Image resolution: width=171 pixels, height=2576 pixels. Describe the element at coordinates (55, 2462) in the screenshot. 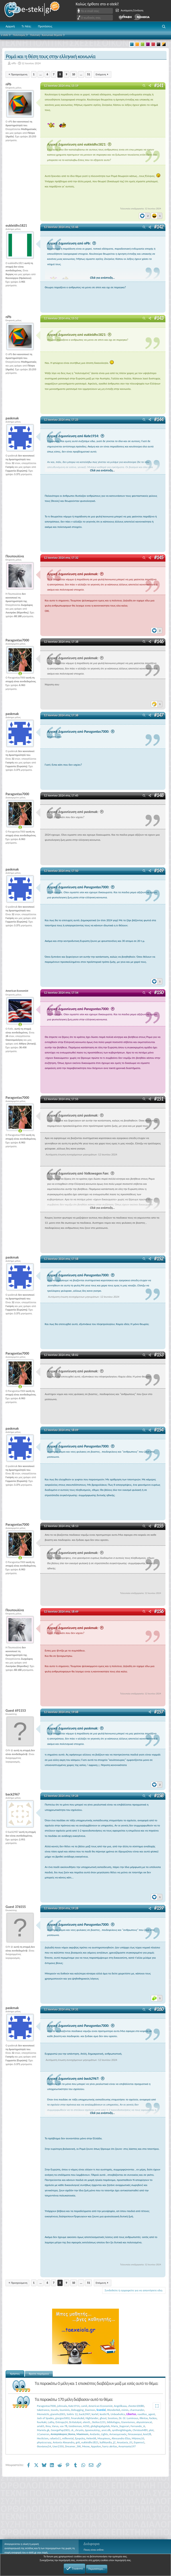

I see `Varus` at that location.